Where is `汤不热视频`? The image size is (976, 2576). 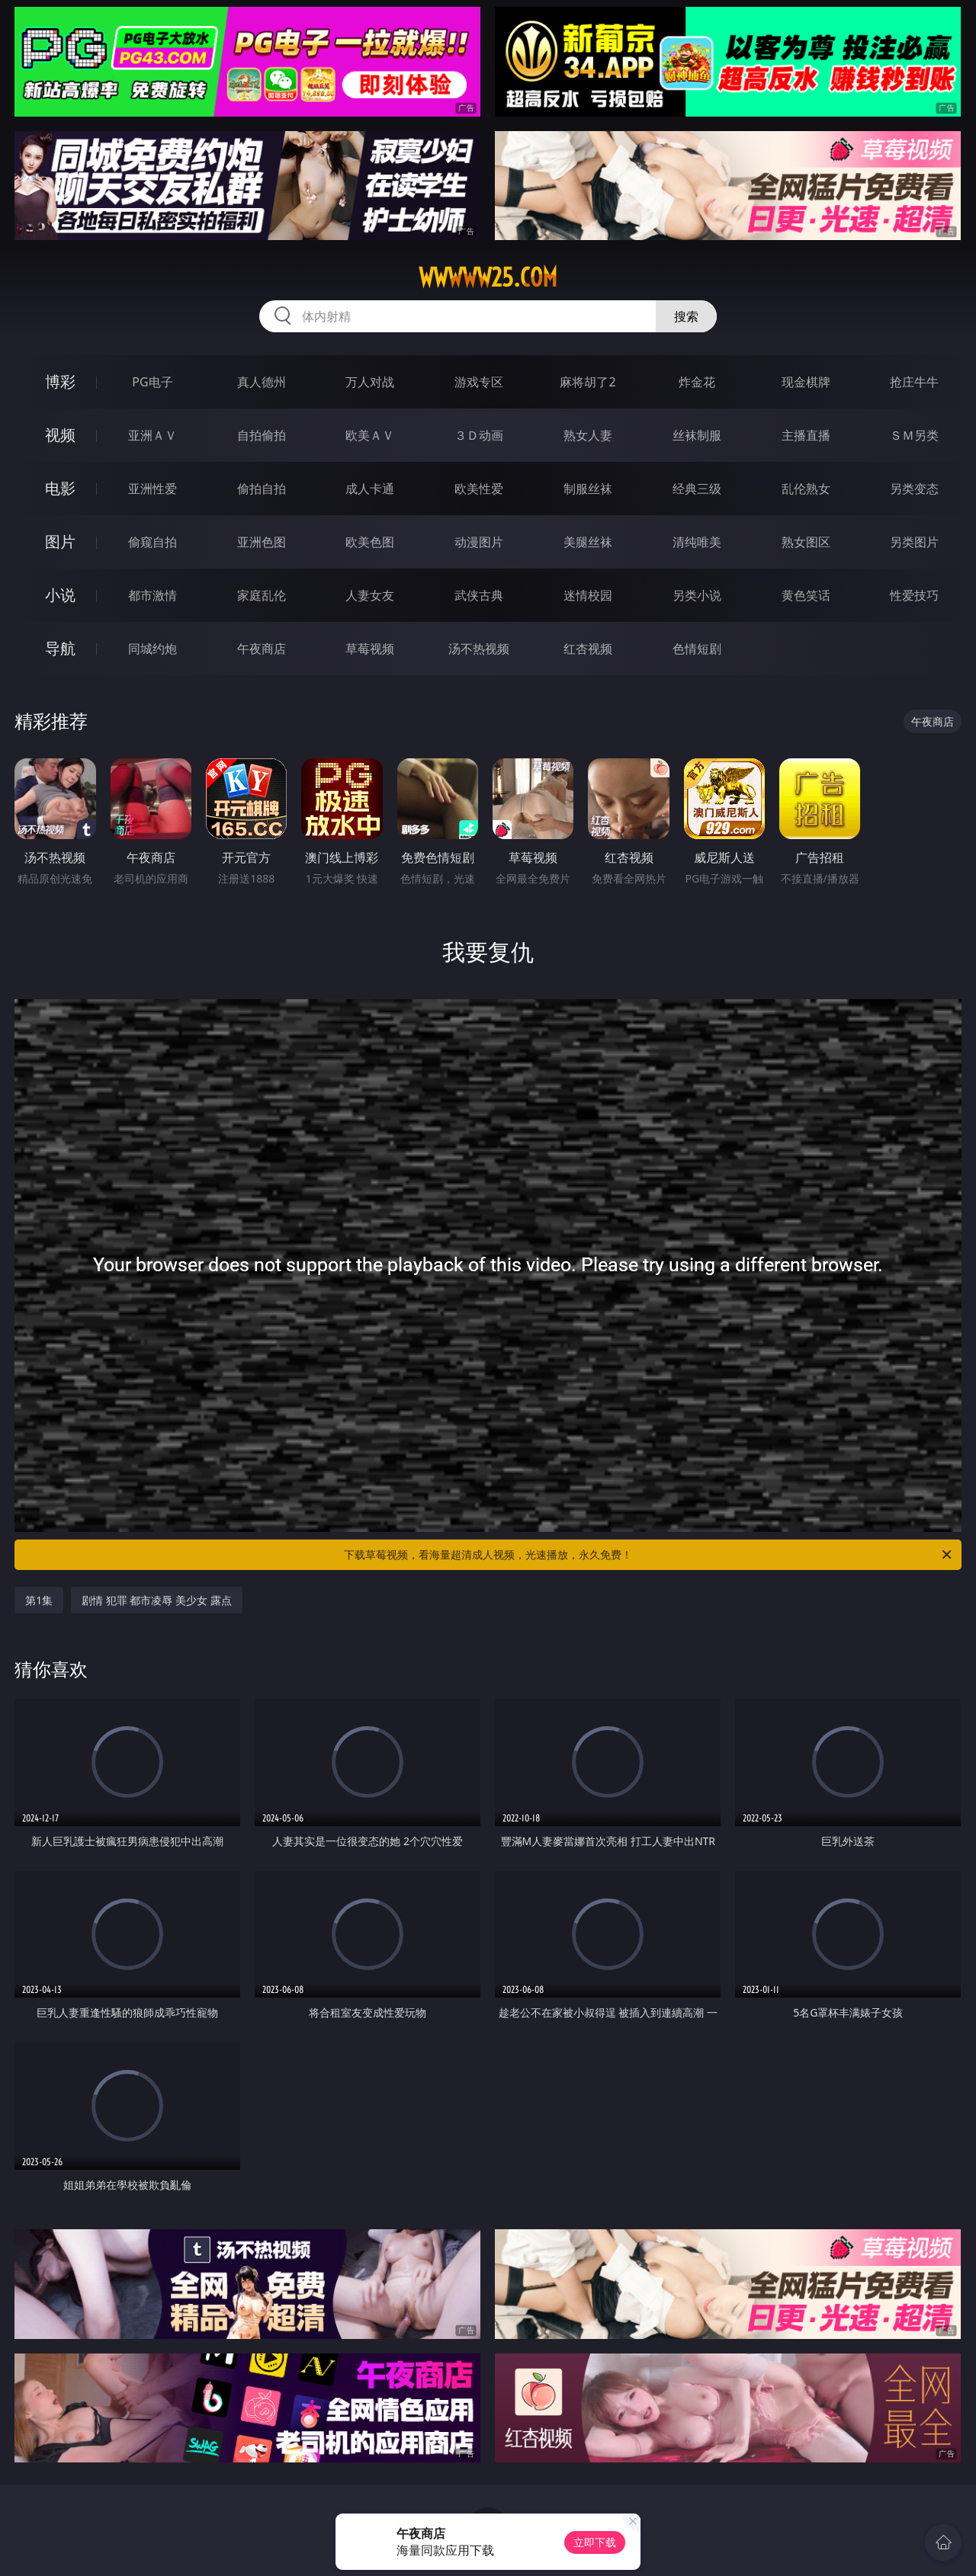
汤不热视频 is located at coordinates (478, 648).